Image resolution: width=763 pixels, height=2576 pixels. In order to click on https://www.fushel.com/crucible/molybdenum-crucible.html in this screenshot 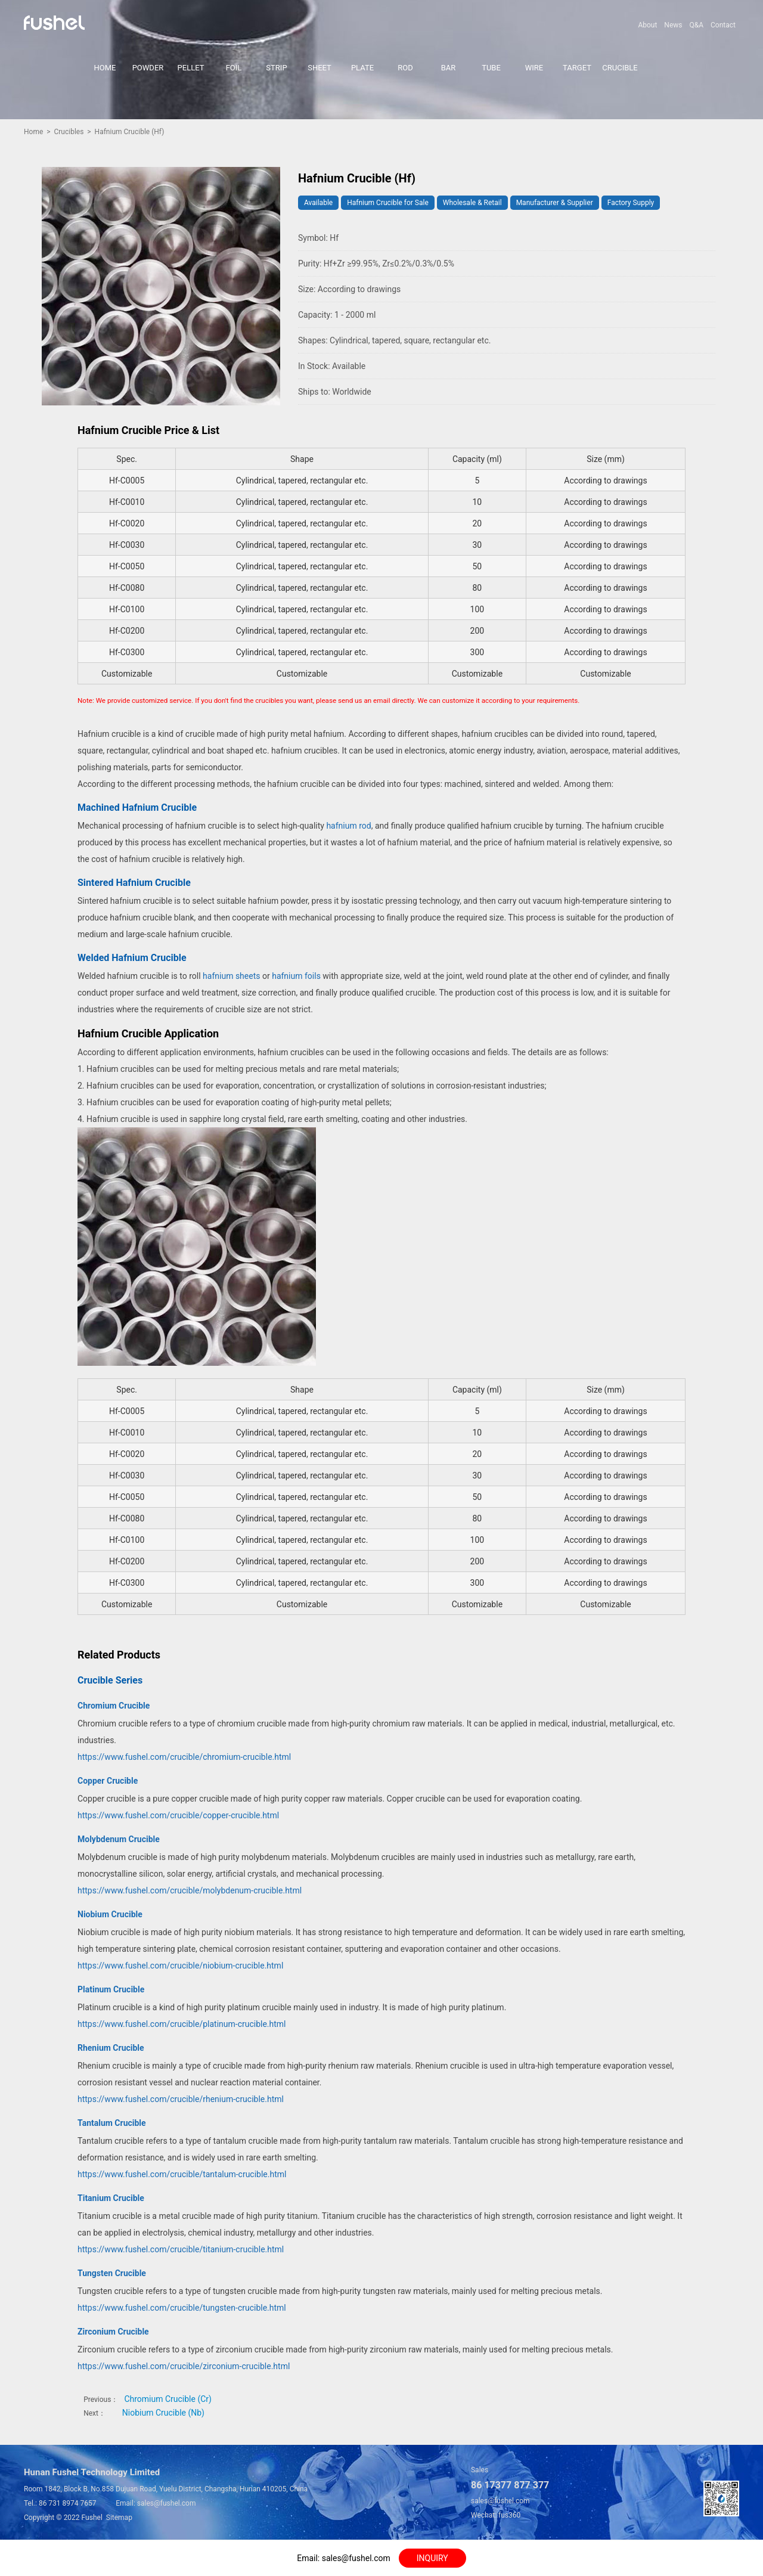, I will do `click(189, 1890)`.